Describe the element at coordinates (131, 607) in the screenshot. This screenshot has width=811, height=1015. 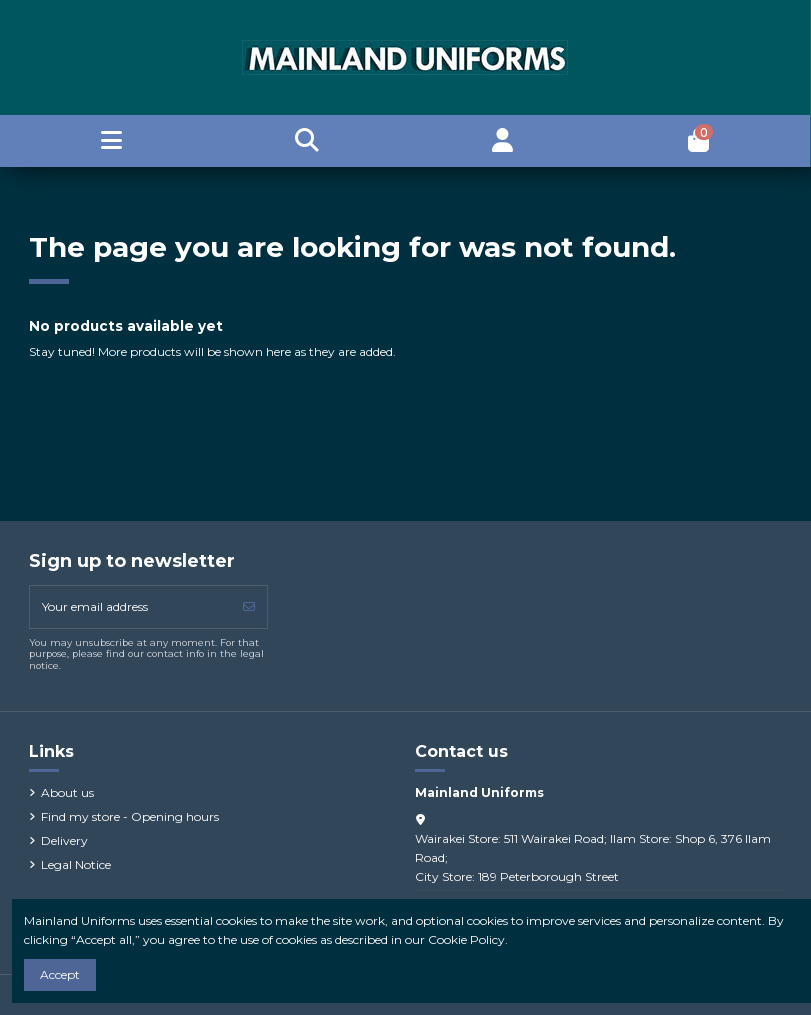
I see `[Your email address]` at that location.